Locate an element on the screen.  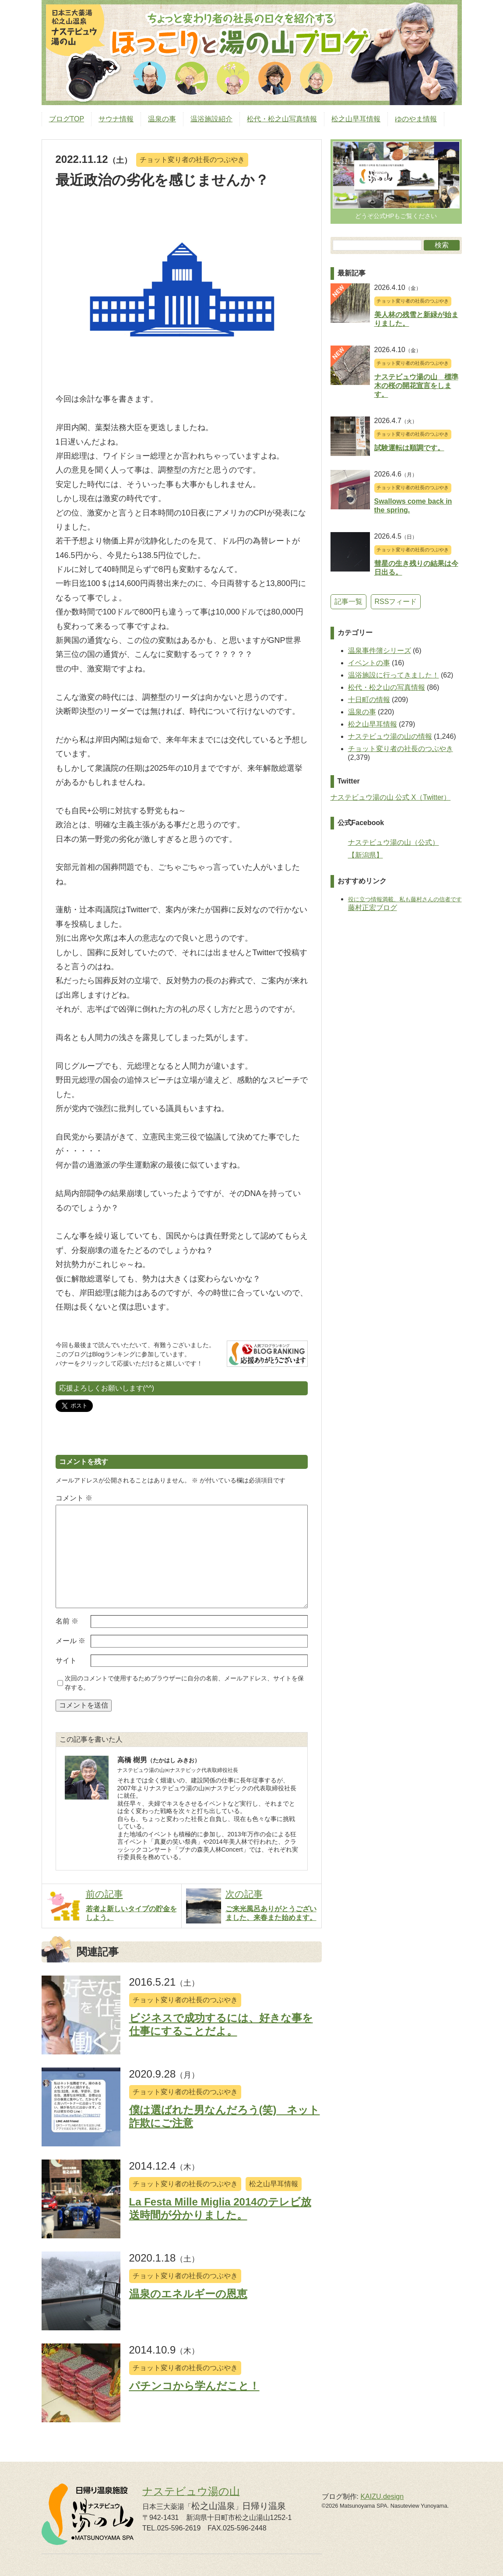
RSSフィード is located at coordinates (396, 601).